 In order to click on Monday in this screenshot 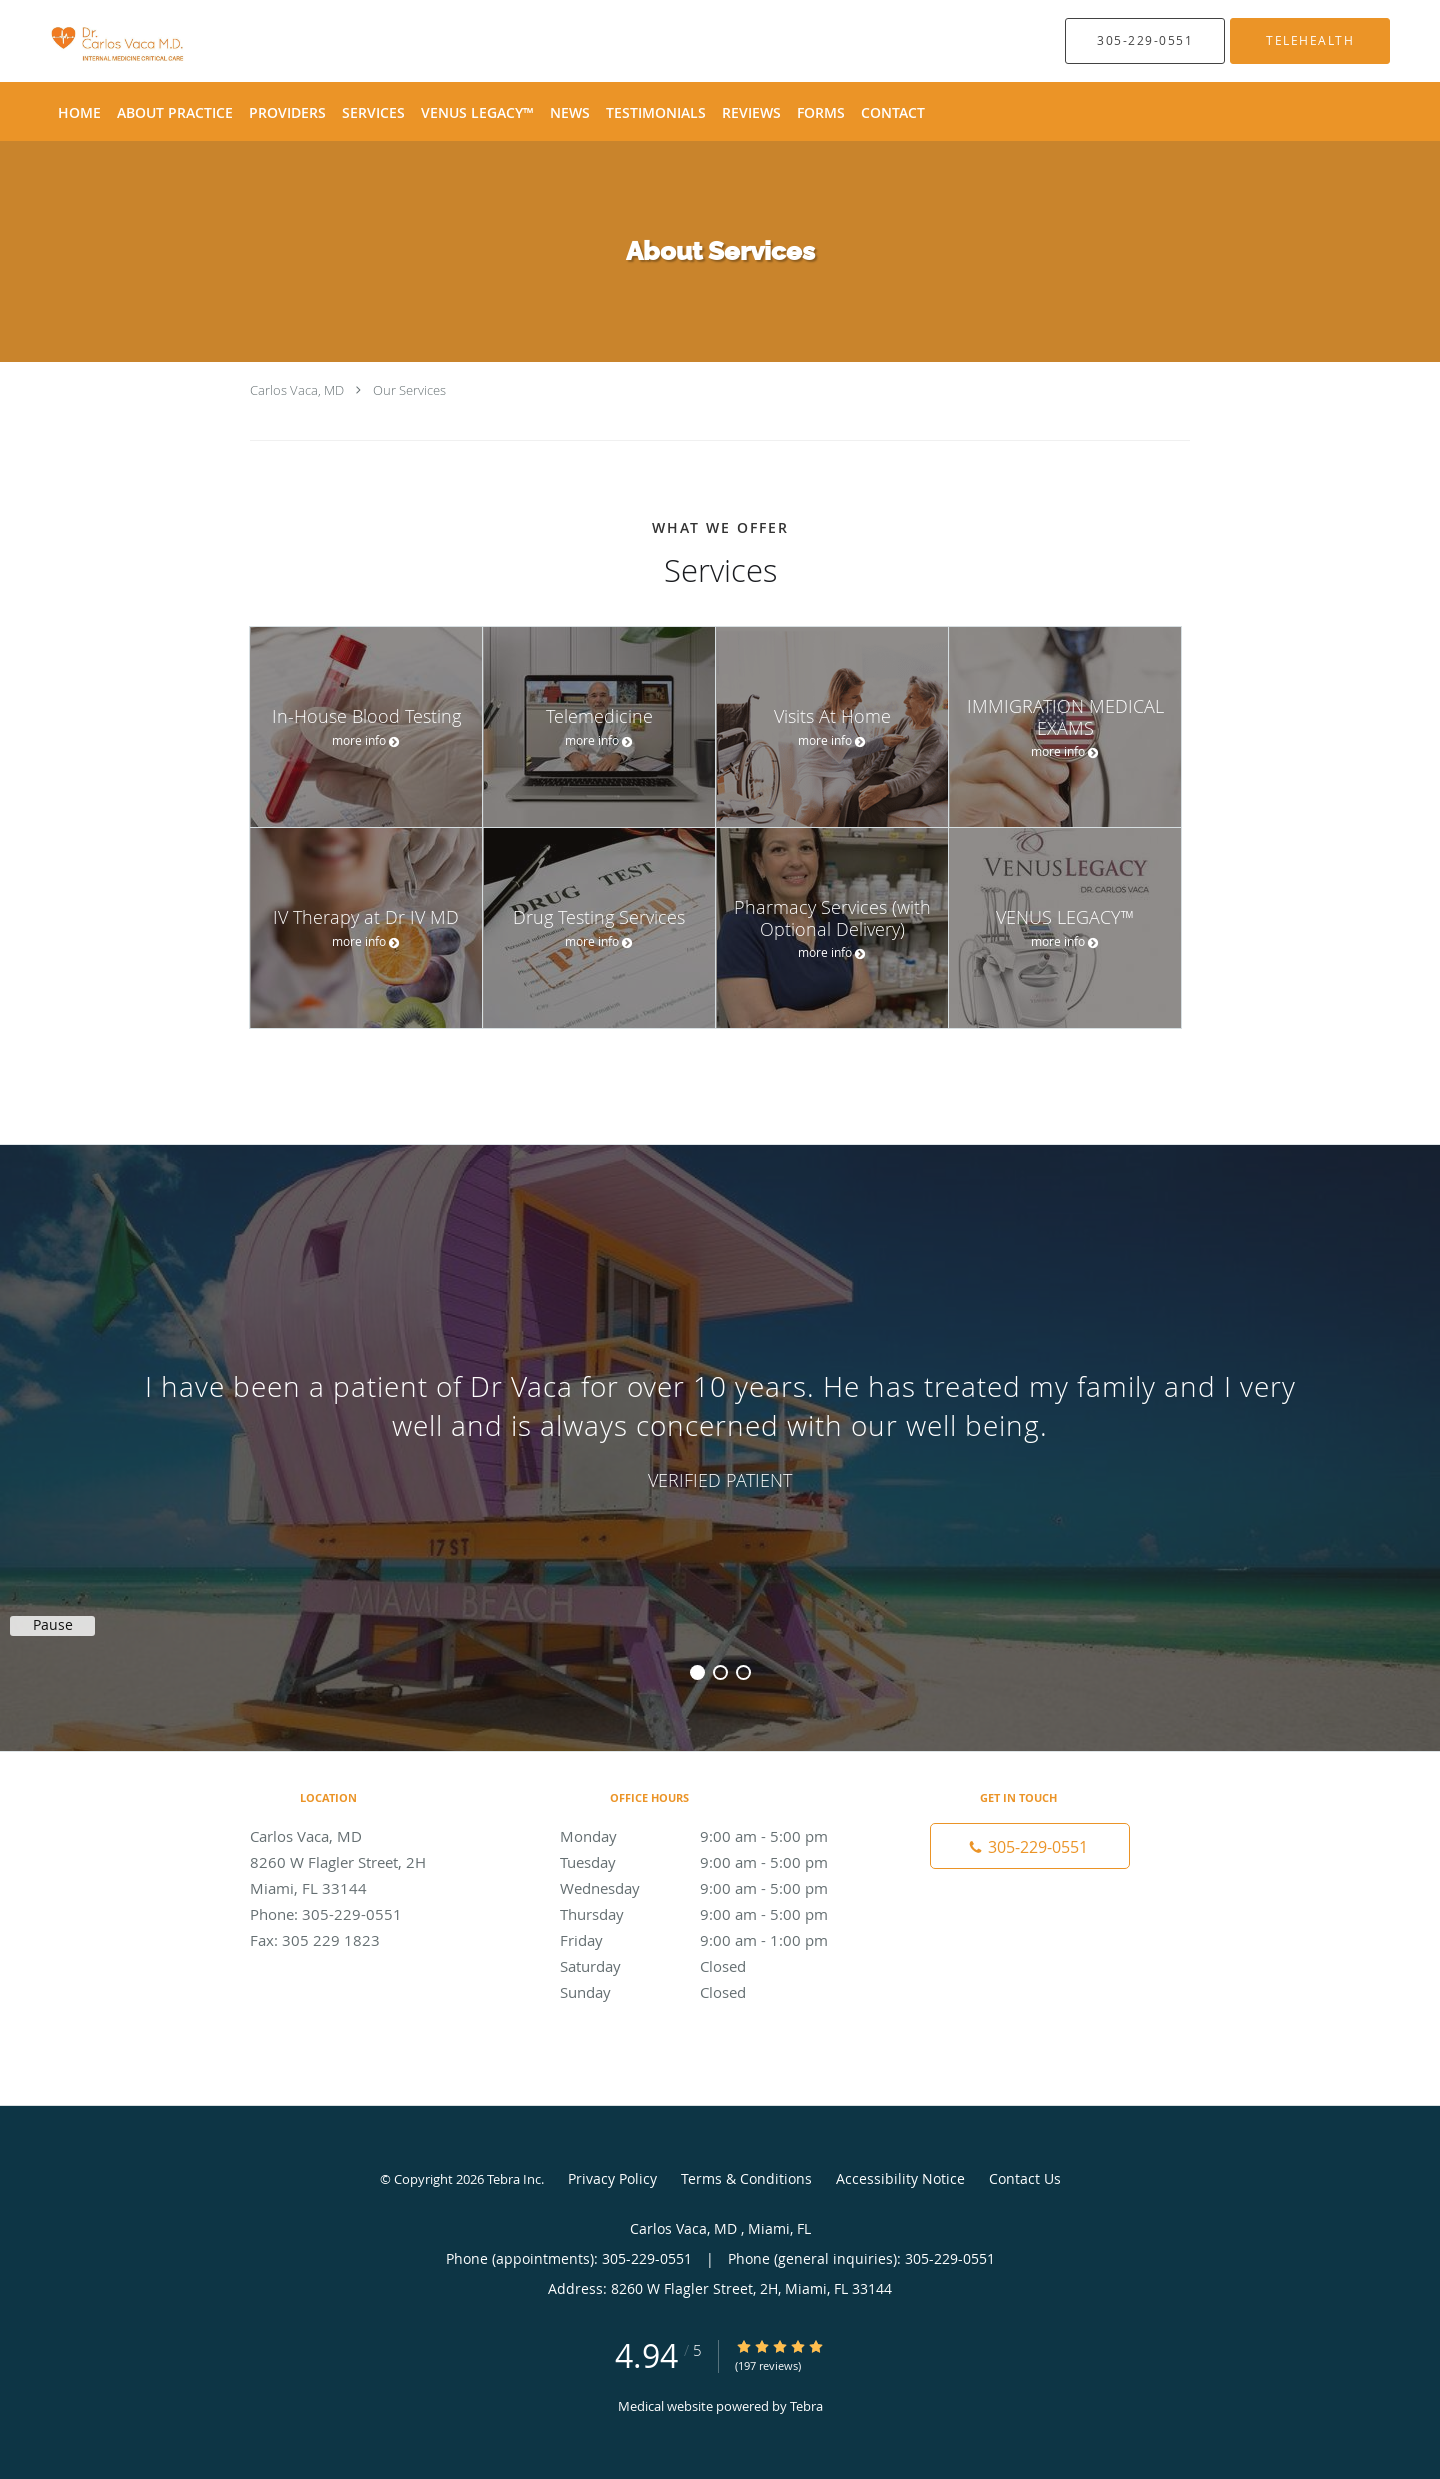, I will do `click(715, 1836)`.